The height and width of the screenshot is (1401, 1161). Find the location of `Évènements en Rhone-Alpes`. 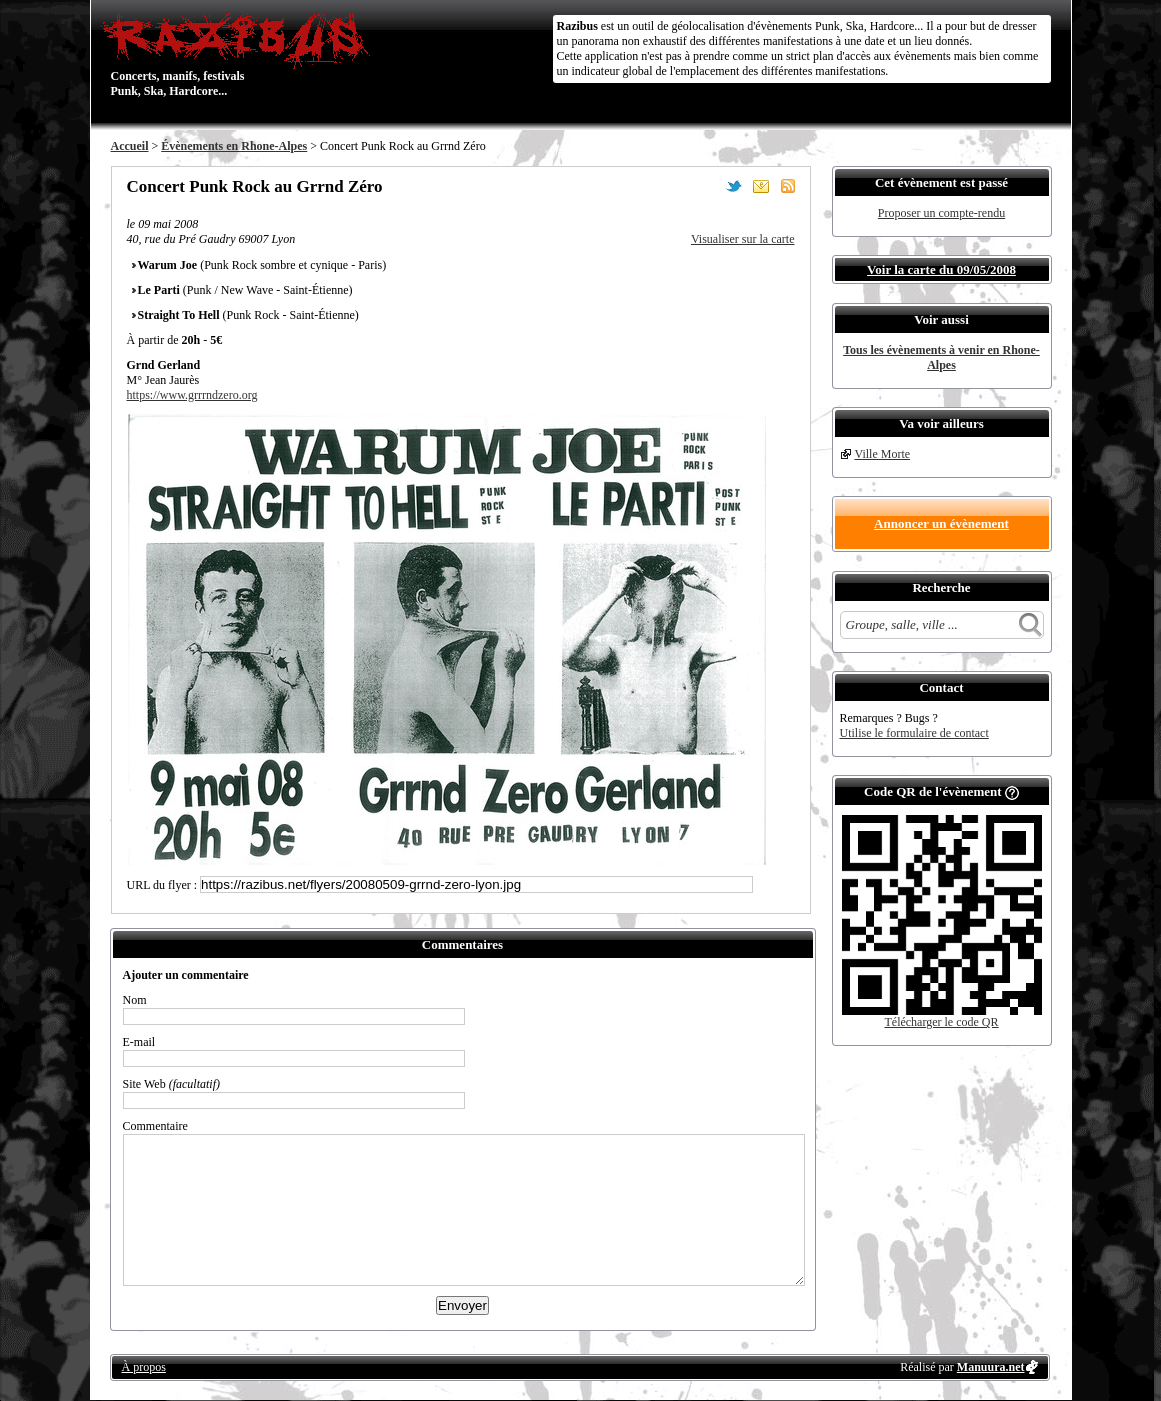

Évènements en Rhone-Alpes is located at coordinates (234, 146).